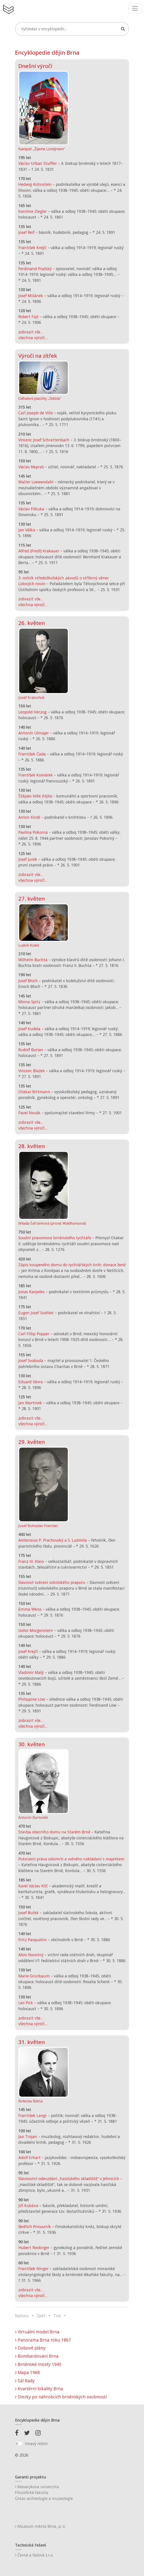  What do you see at coordinates (31, 1954) in the screenshot?
I see `Alois Novotný` at bounding box center [31, 1954].